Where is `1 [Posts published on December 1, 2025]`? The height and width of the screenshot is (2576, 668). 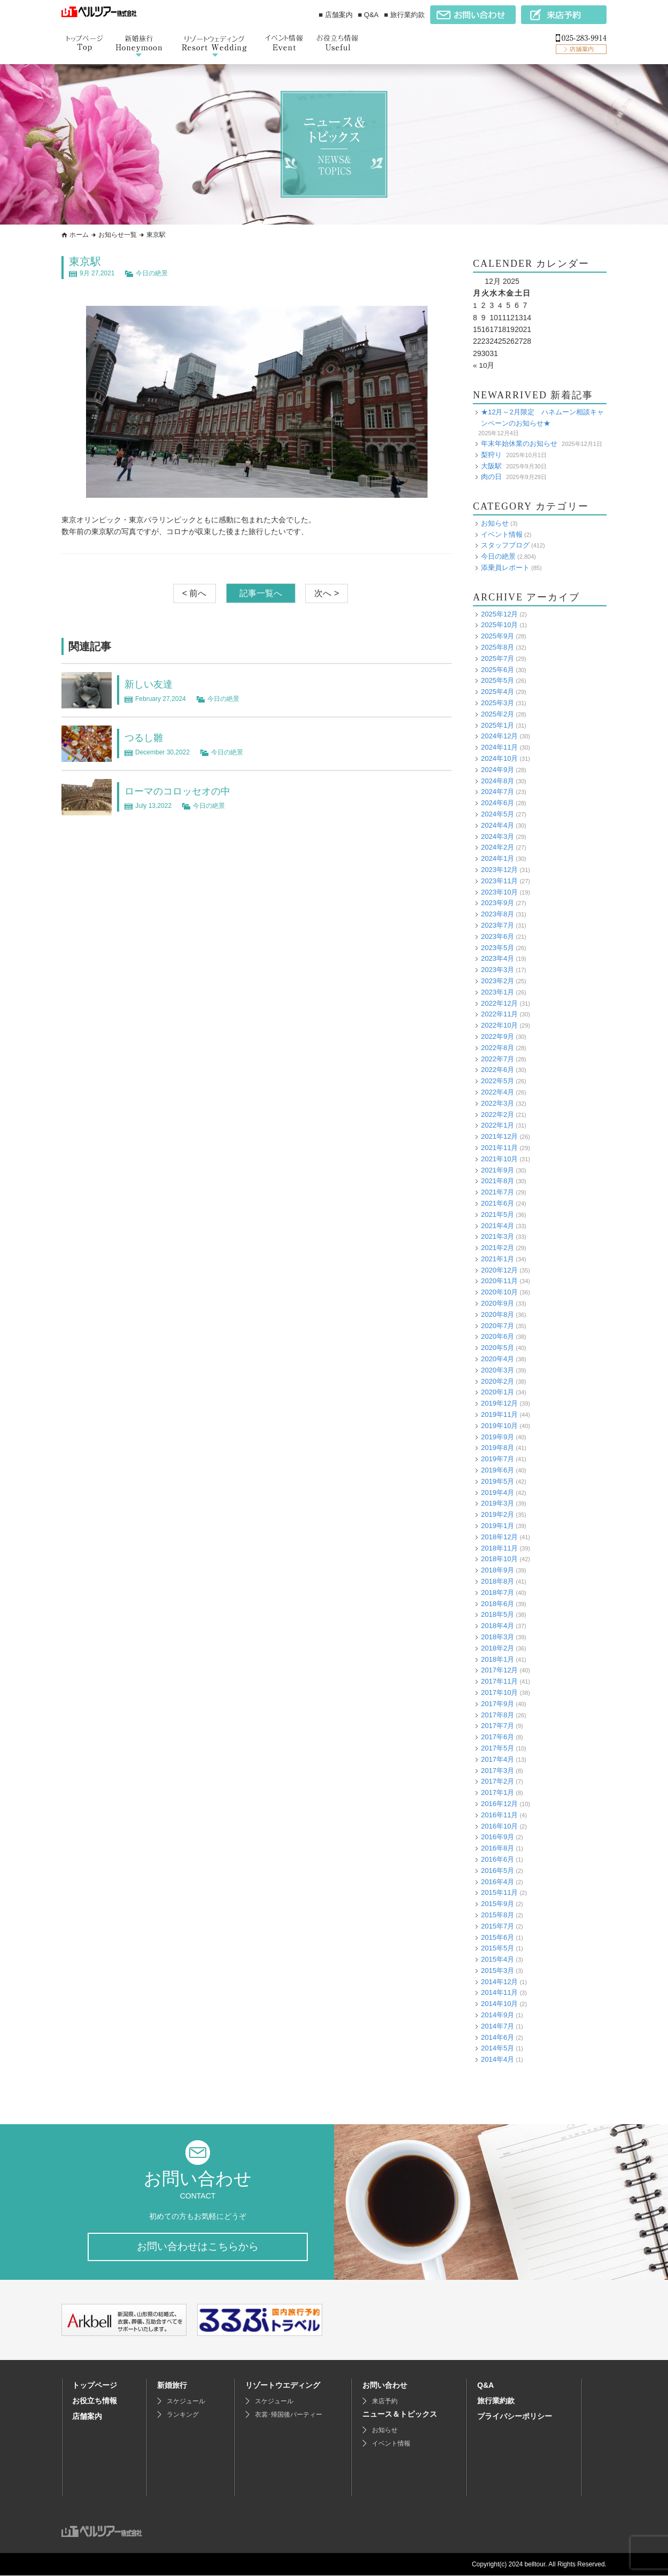
1 [Posts published on December 1, 2025] is located at coordinates (475, 305).